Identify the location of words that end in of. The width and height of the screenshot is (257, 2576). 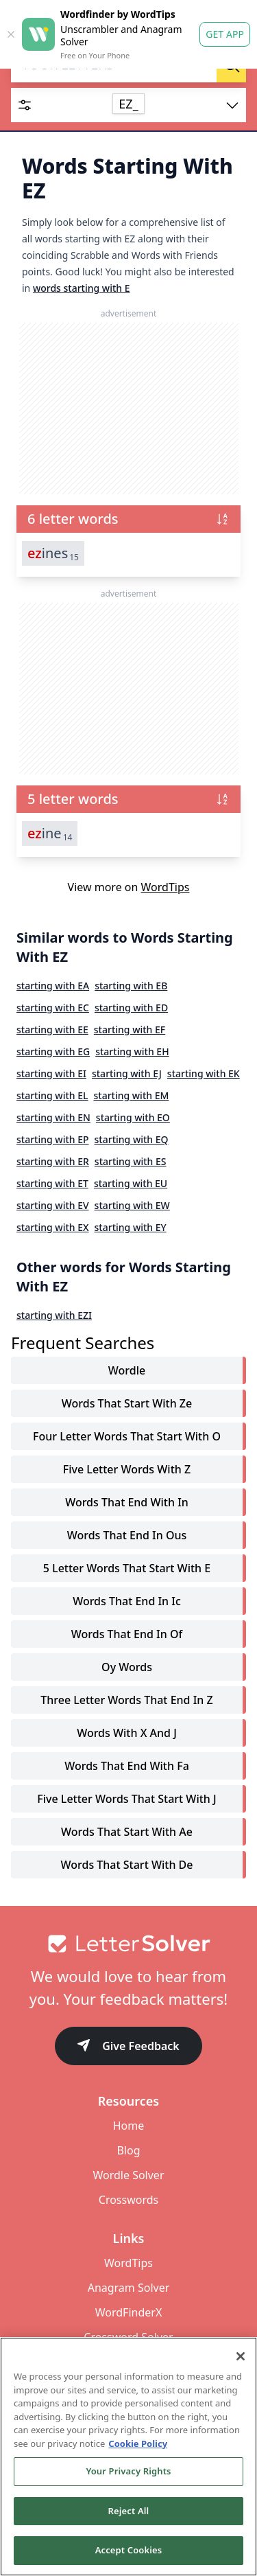
(126, 1634).